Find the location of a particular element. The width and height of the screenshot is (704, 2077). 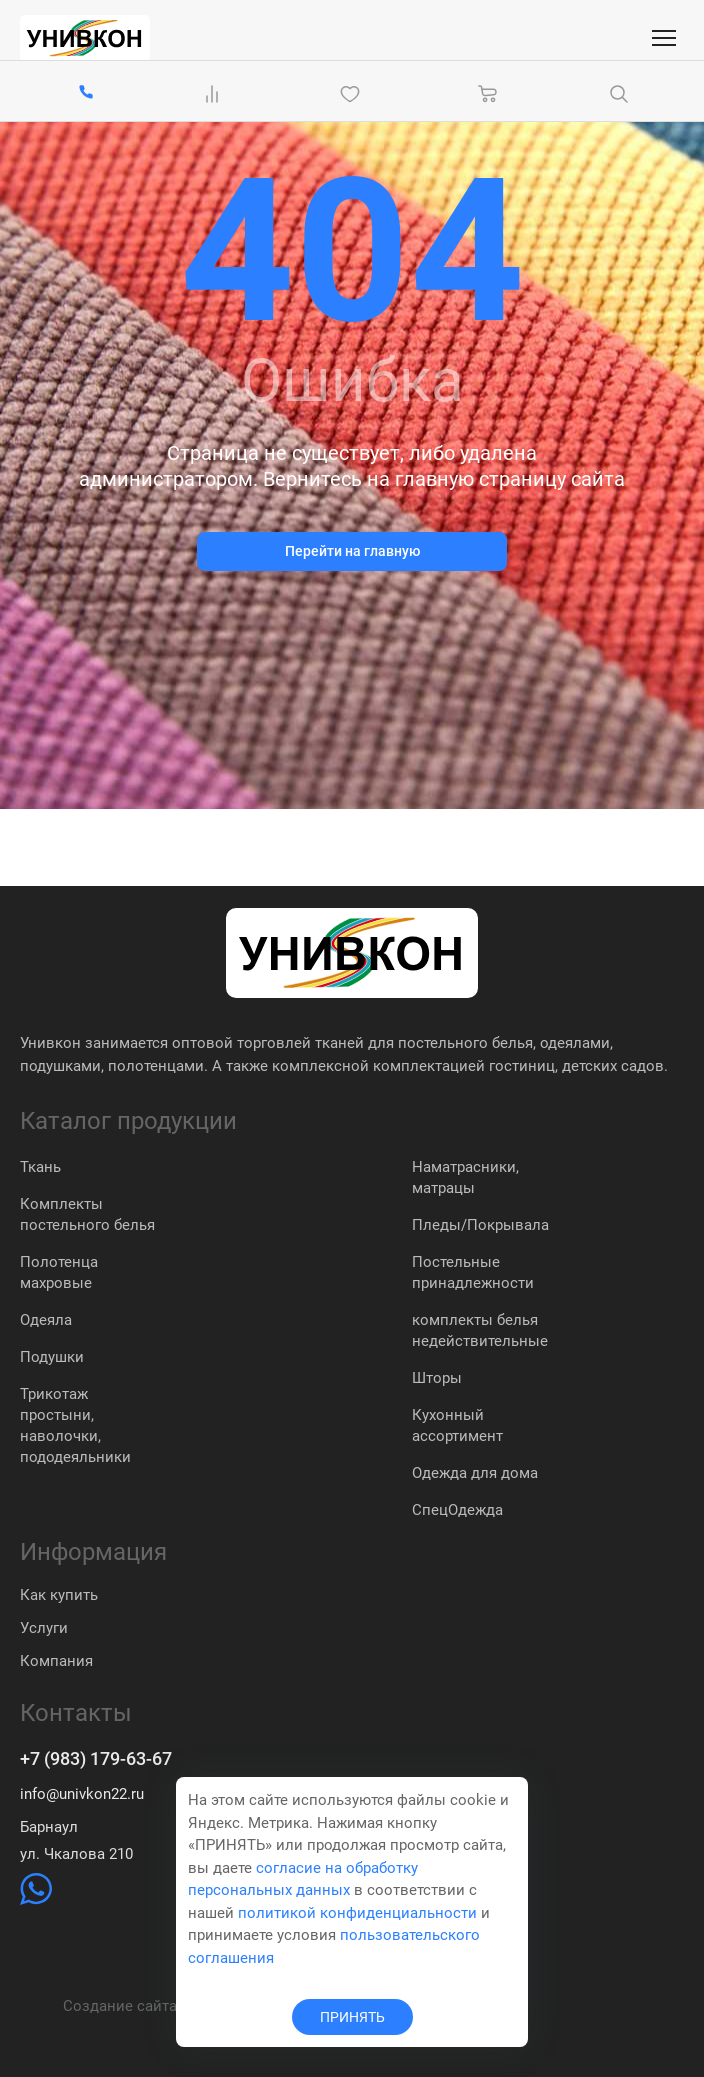

Пледы/Покрывала is located at coordinates (480, 1225).